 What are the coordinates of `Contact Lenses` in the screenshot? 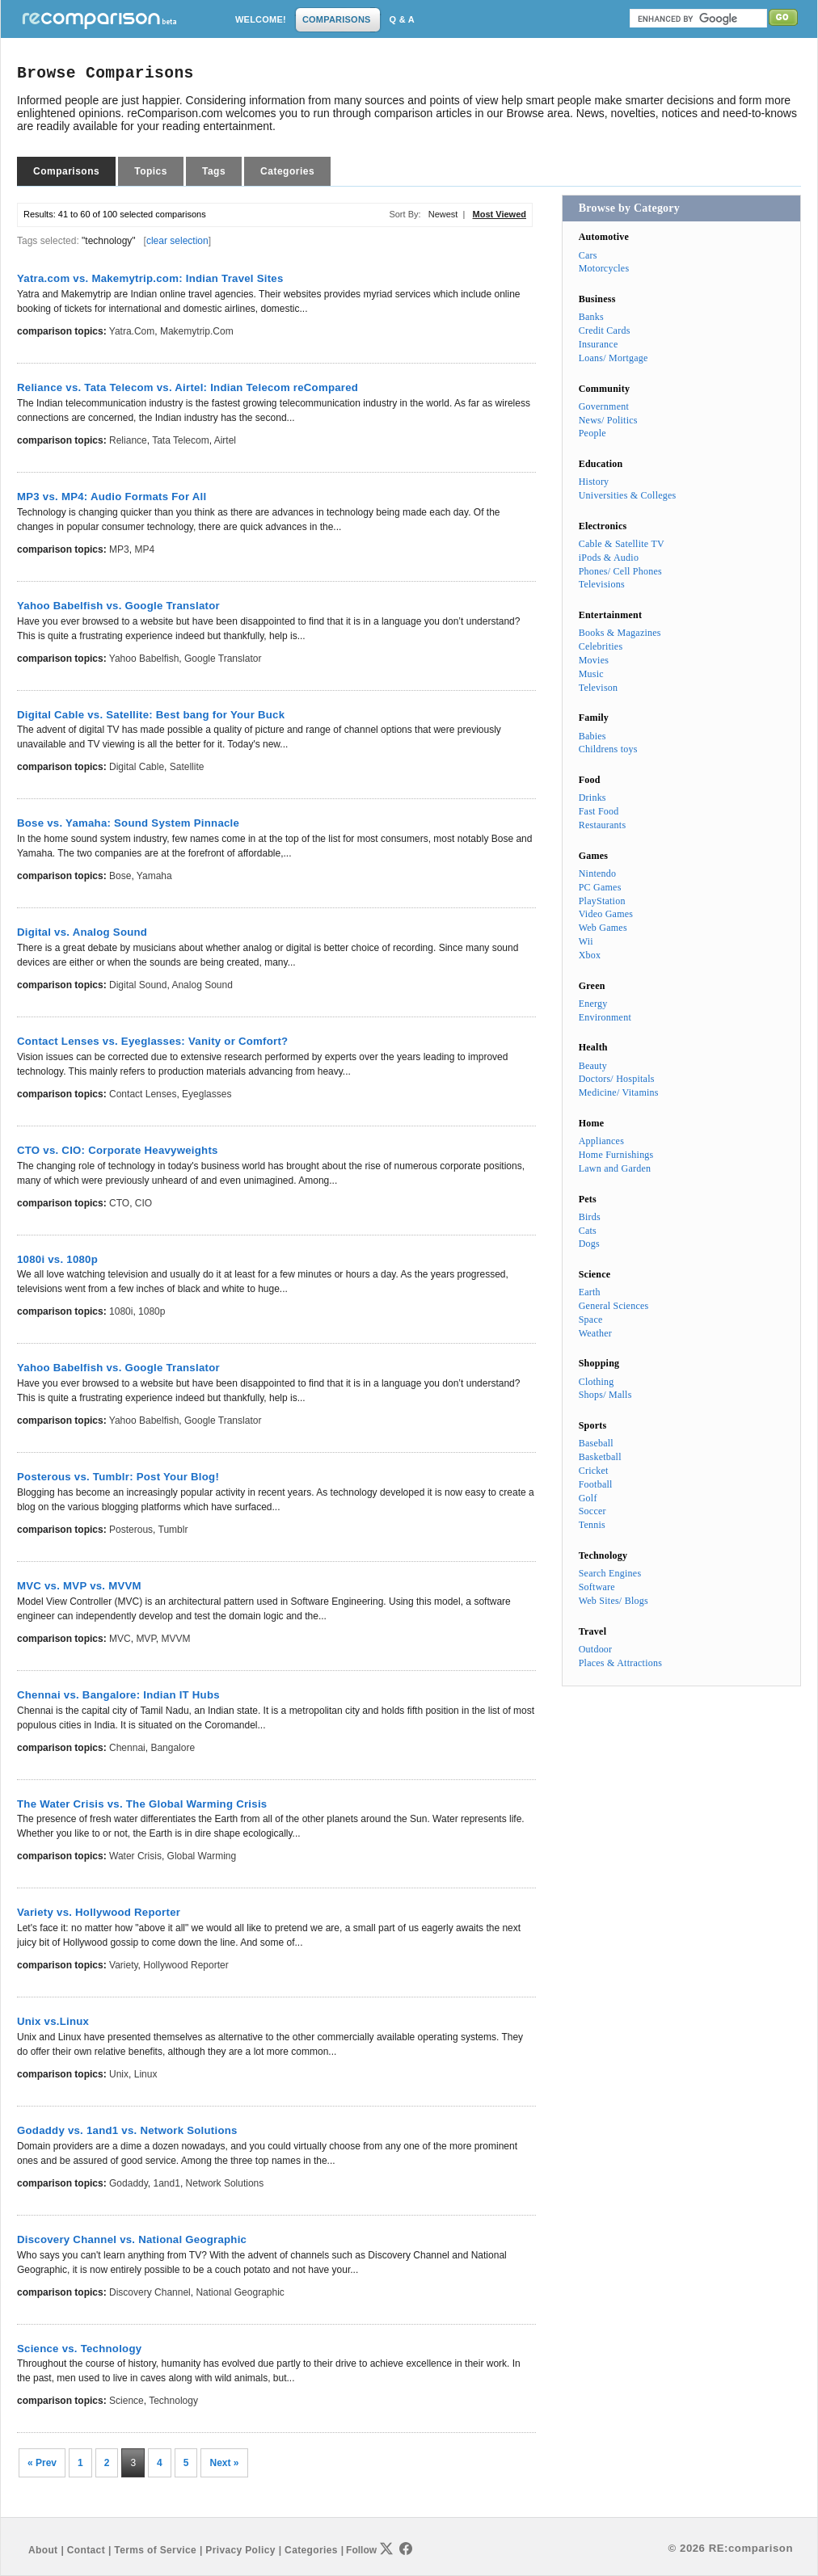 It's located at (142, 1094).